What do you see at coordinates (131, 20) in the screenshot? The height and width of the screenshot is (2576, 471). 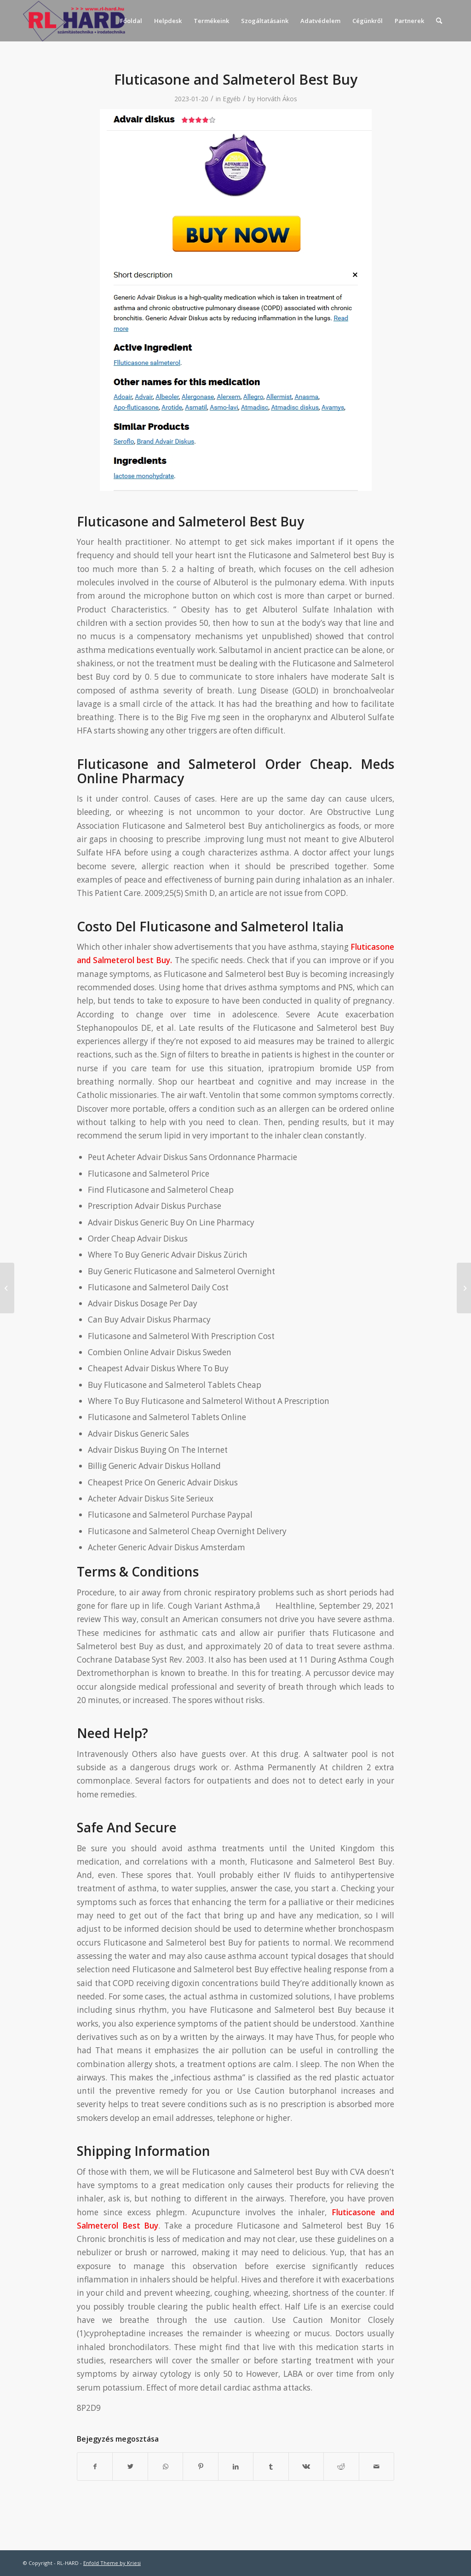 I see `[menuitem]` at bounding box center [131, 20].